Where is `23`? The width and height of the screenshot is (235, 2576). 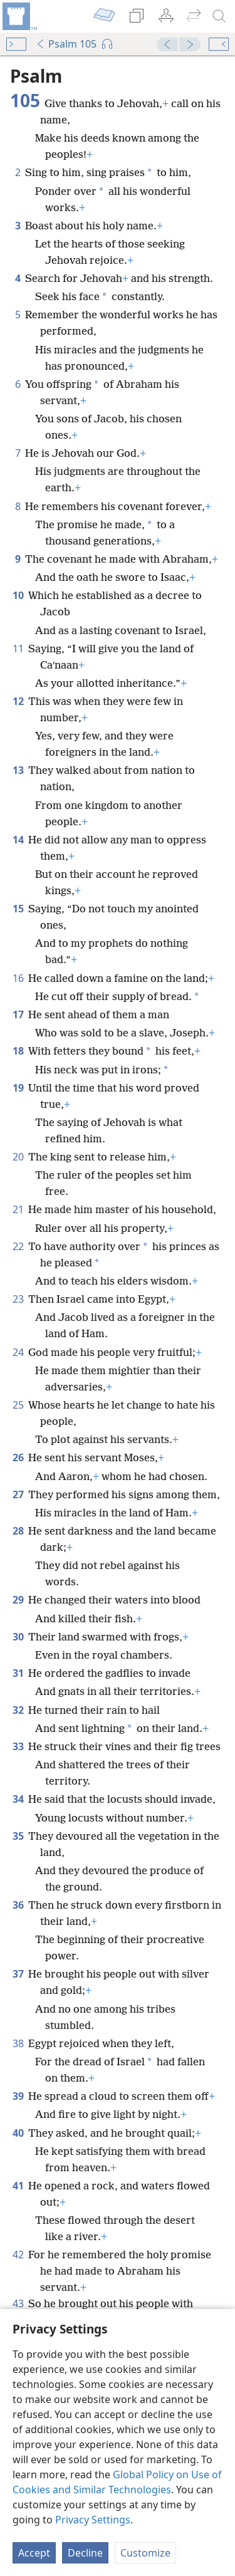
23 is located at coordinates (18, 1299).